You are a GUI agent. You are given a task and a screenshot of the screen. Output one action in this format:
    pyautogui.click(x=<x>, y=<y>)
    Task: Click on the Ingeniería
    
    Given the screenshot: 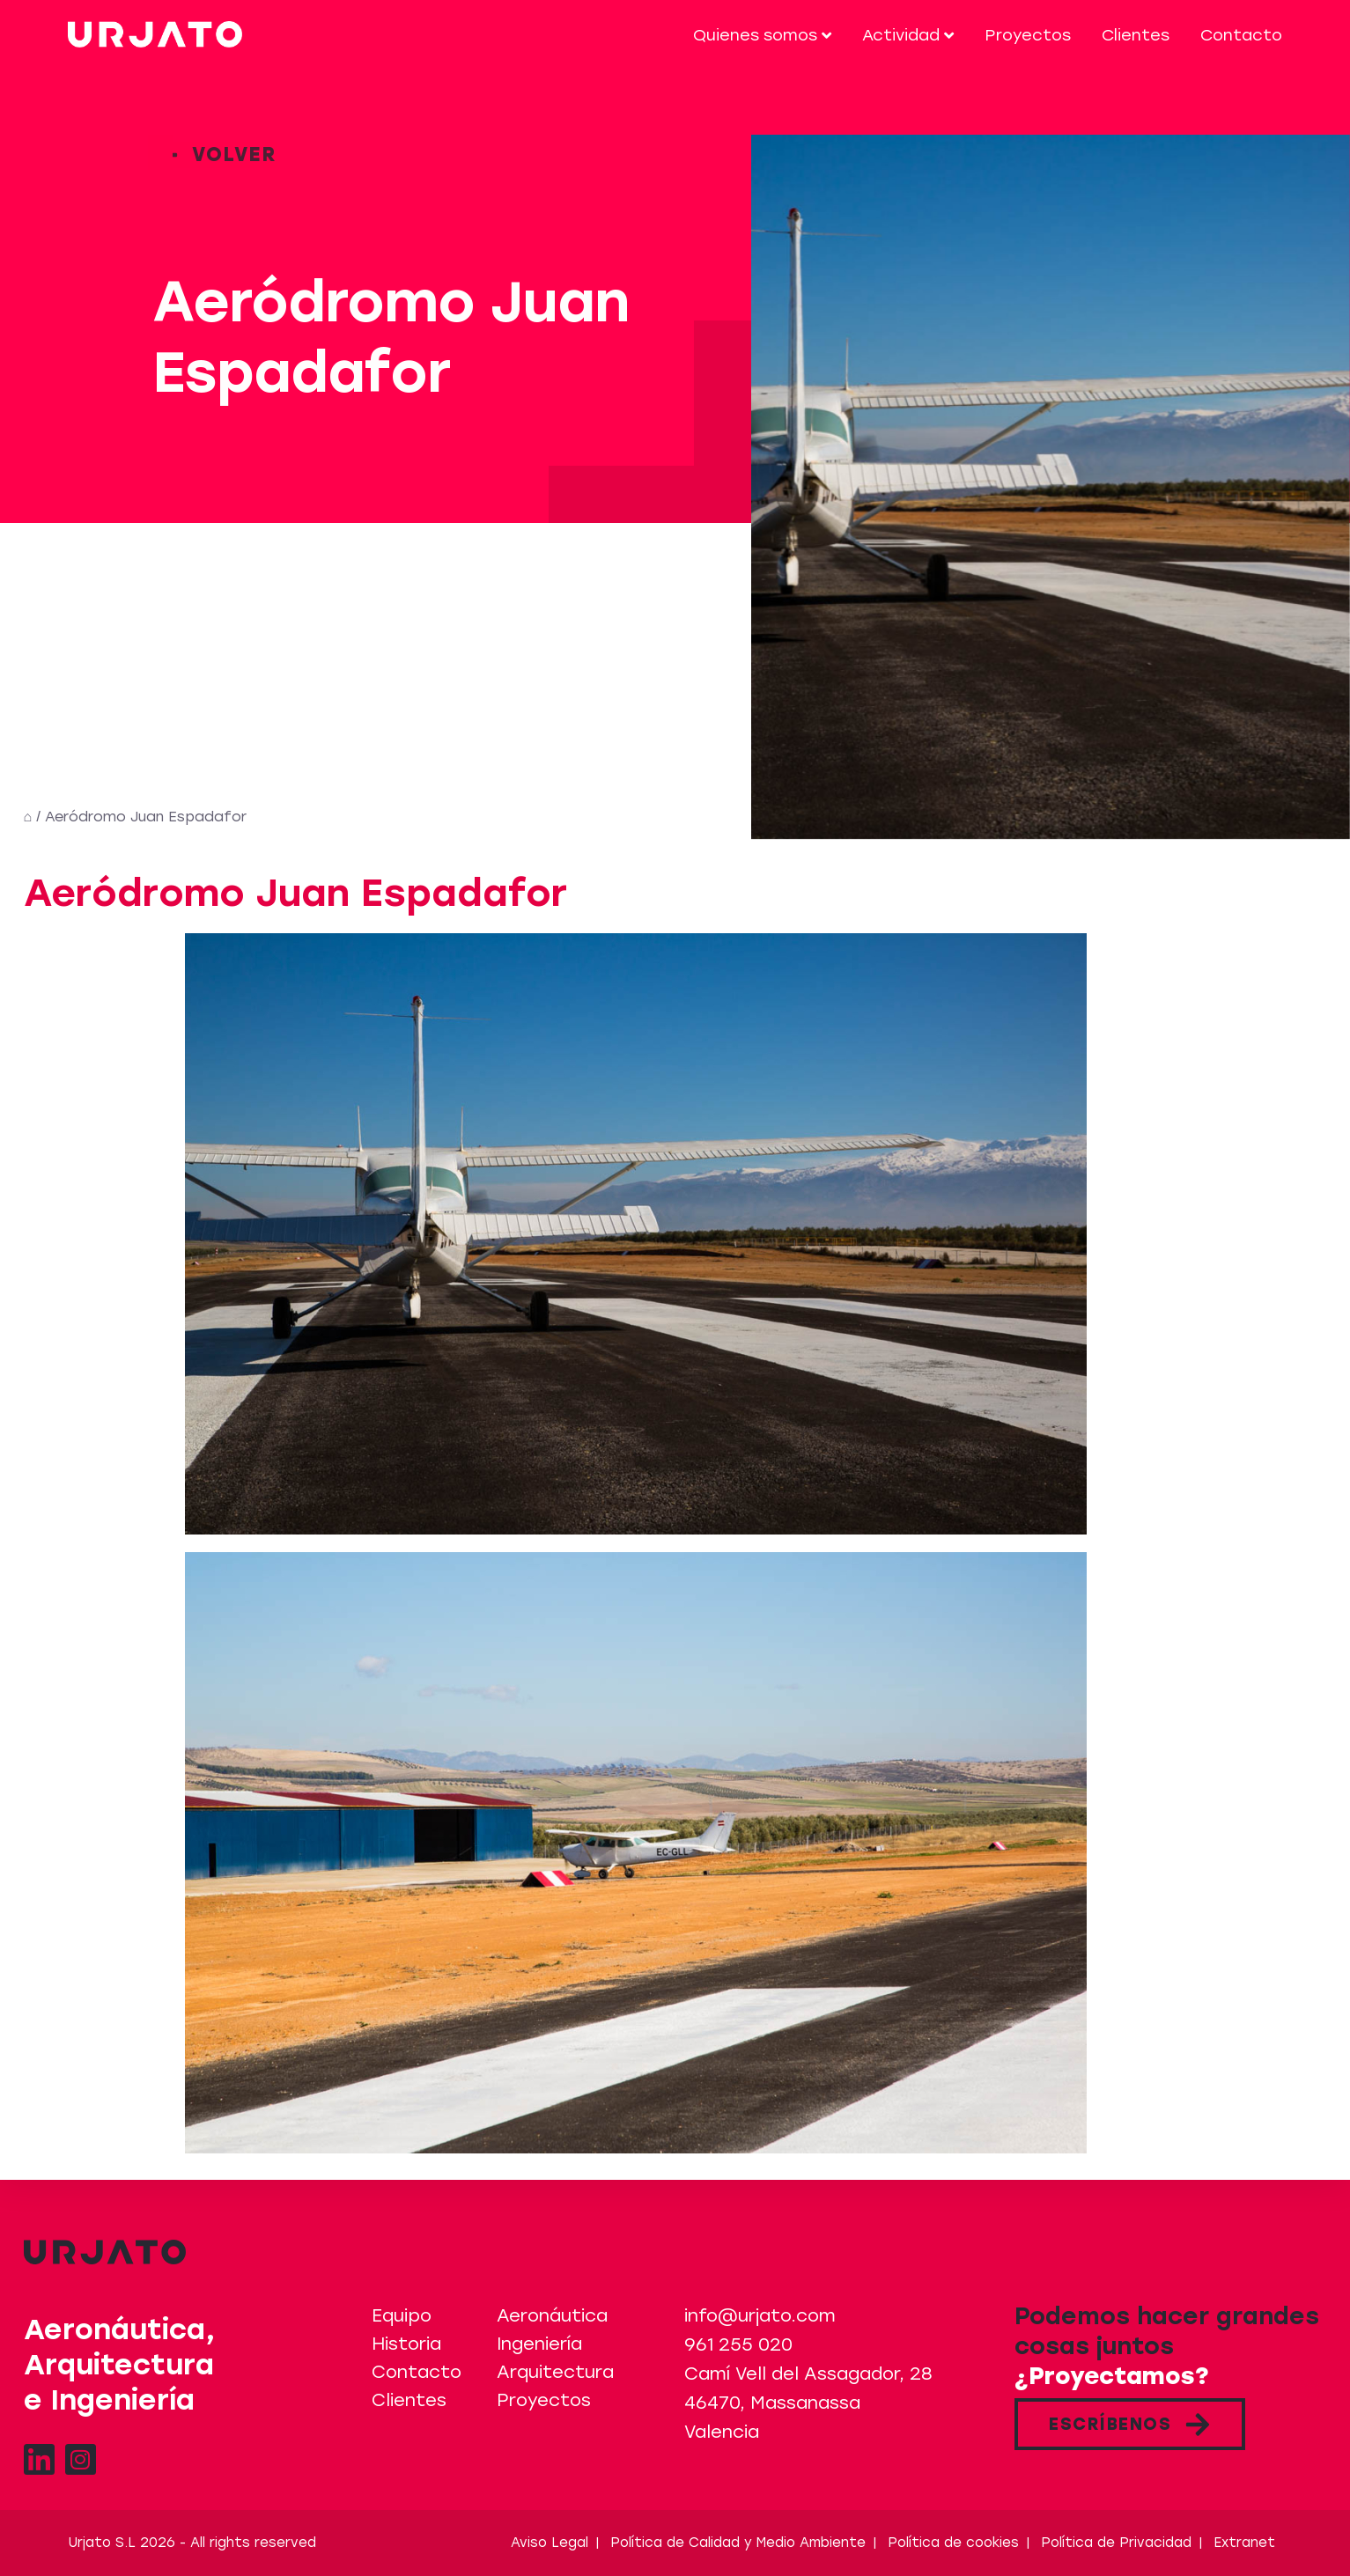 What is the action you would take?
    pyautogui.click(x=539, y=2343)
    